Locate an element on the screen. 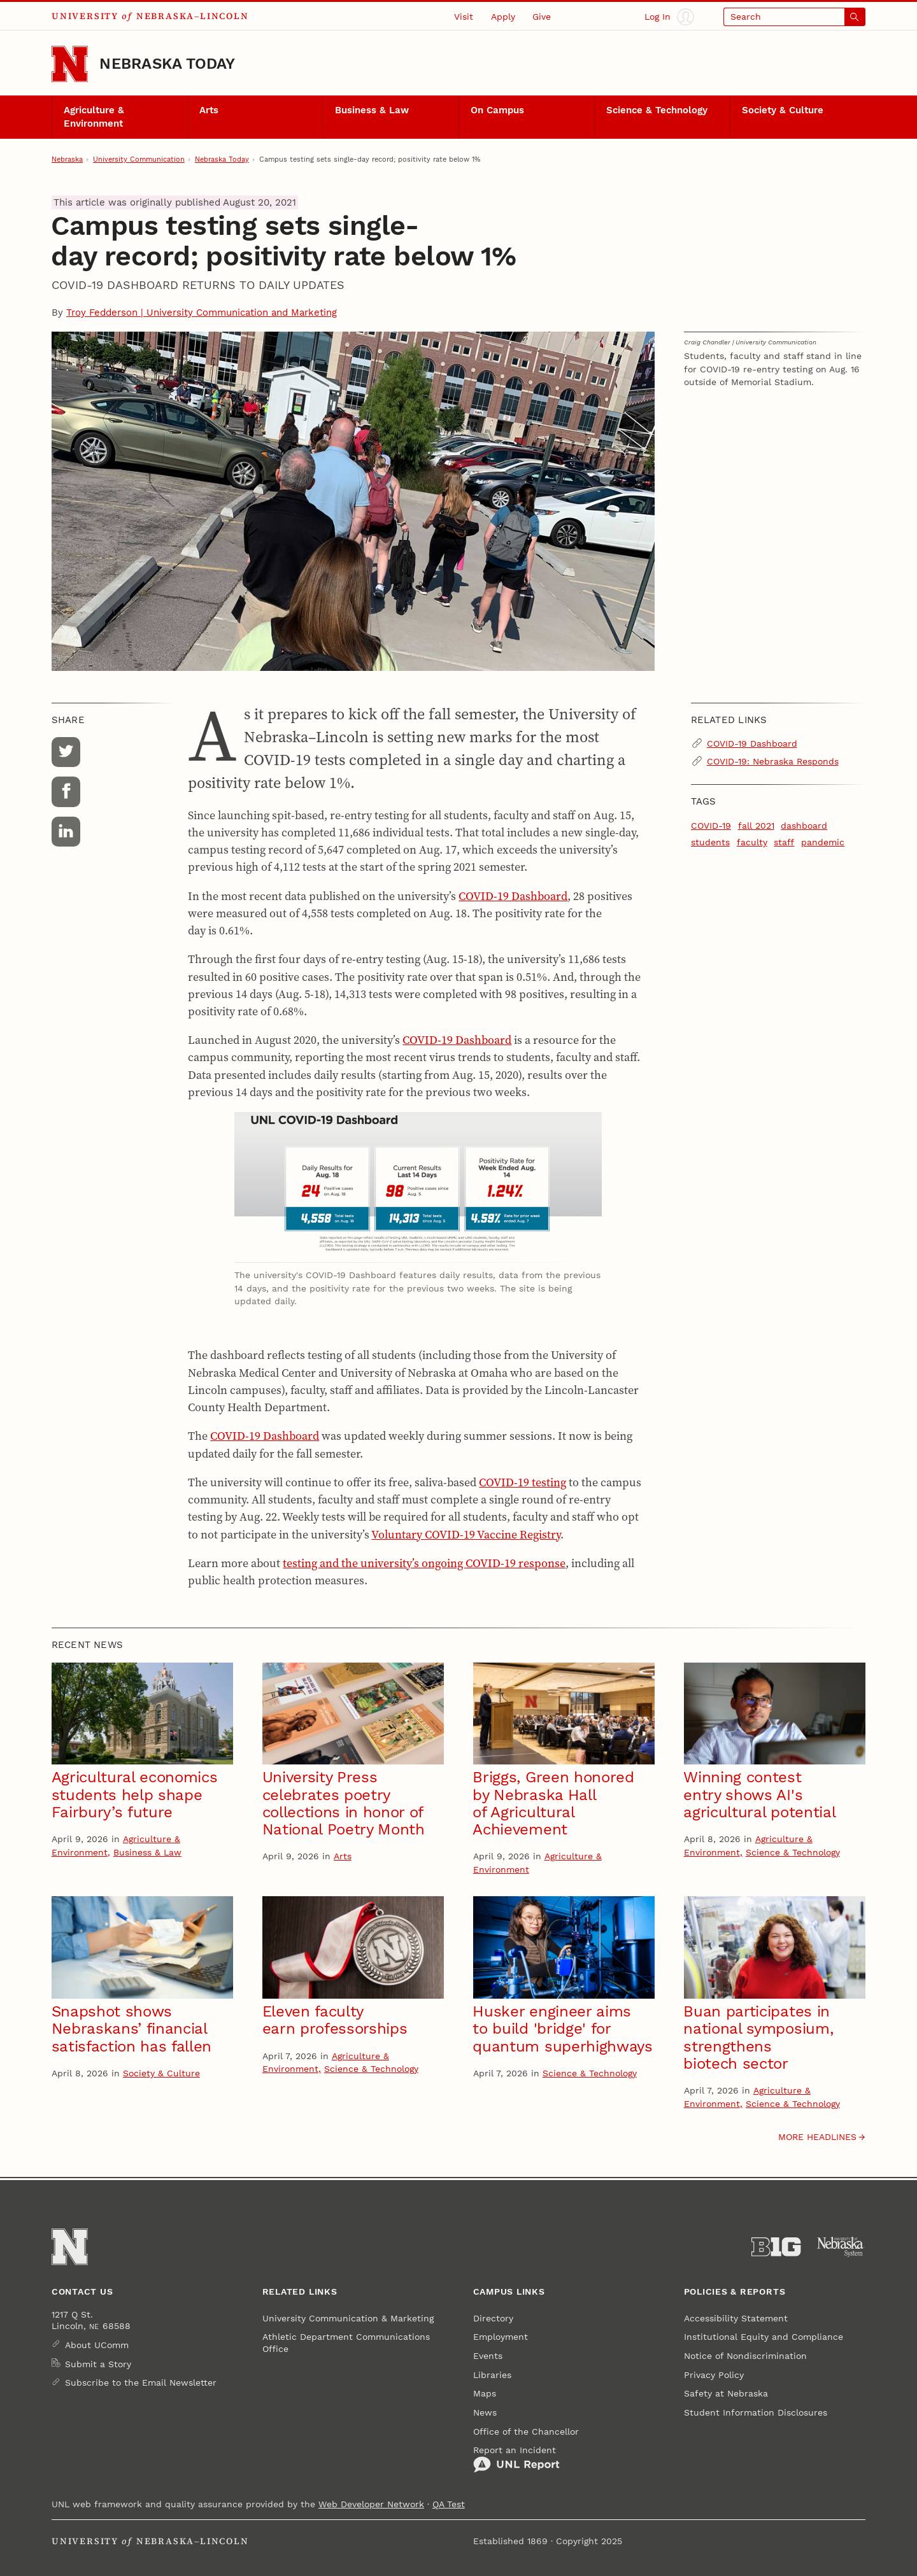  Report an Incident is located at coordinates (516, 2459).